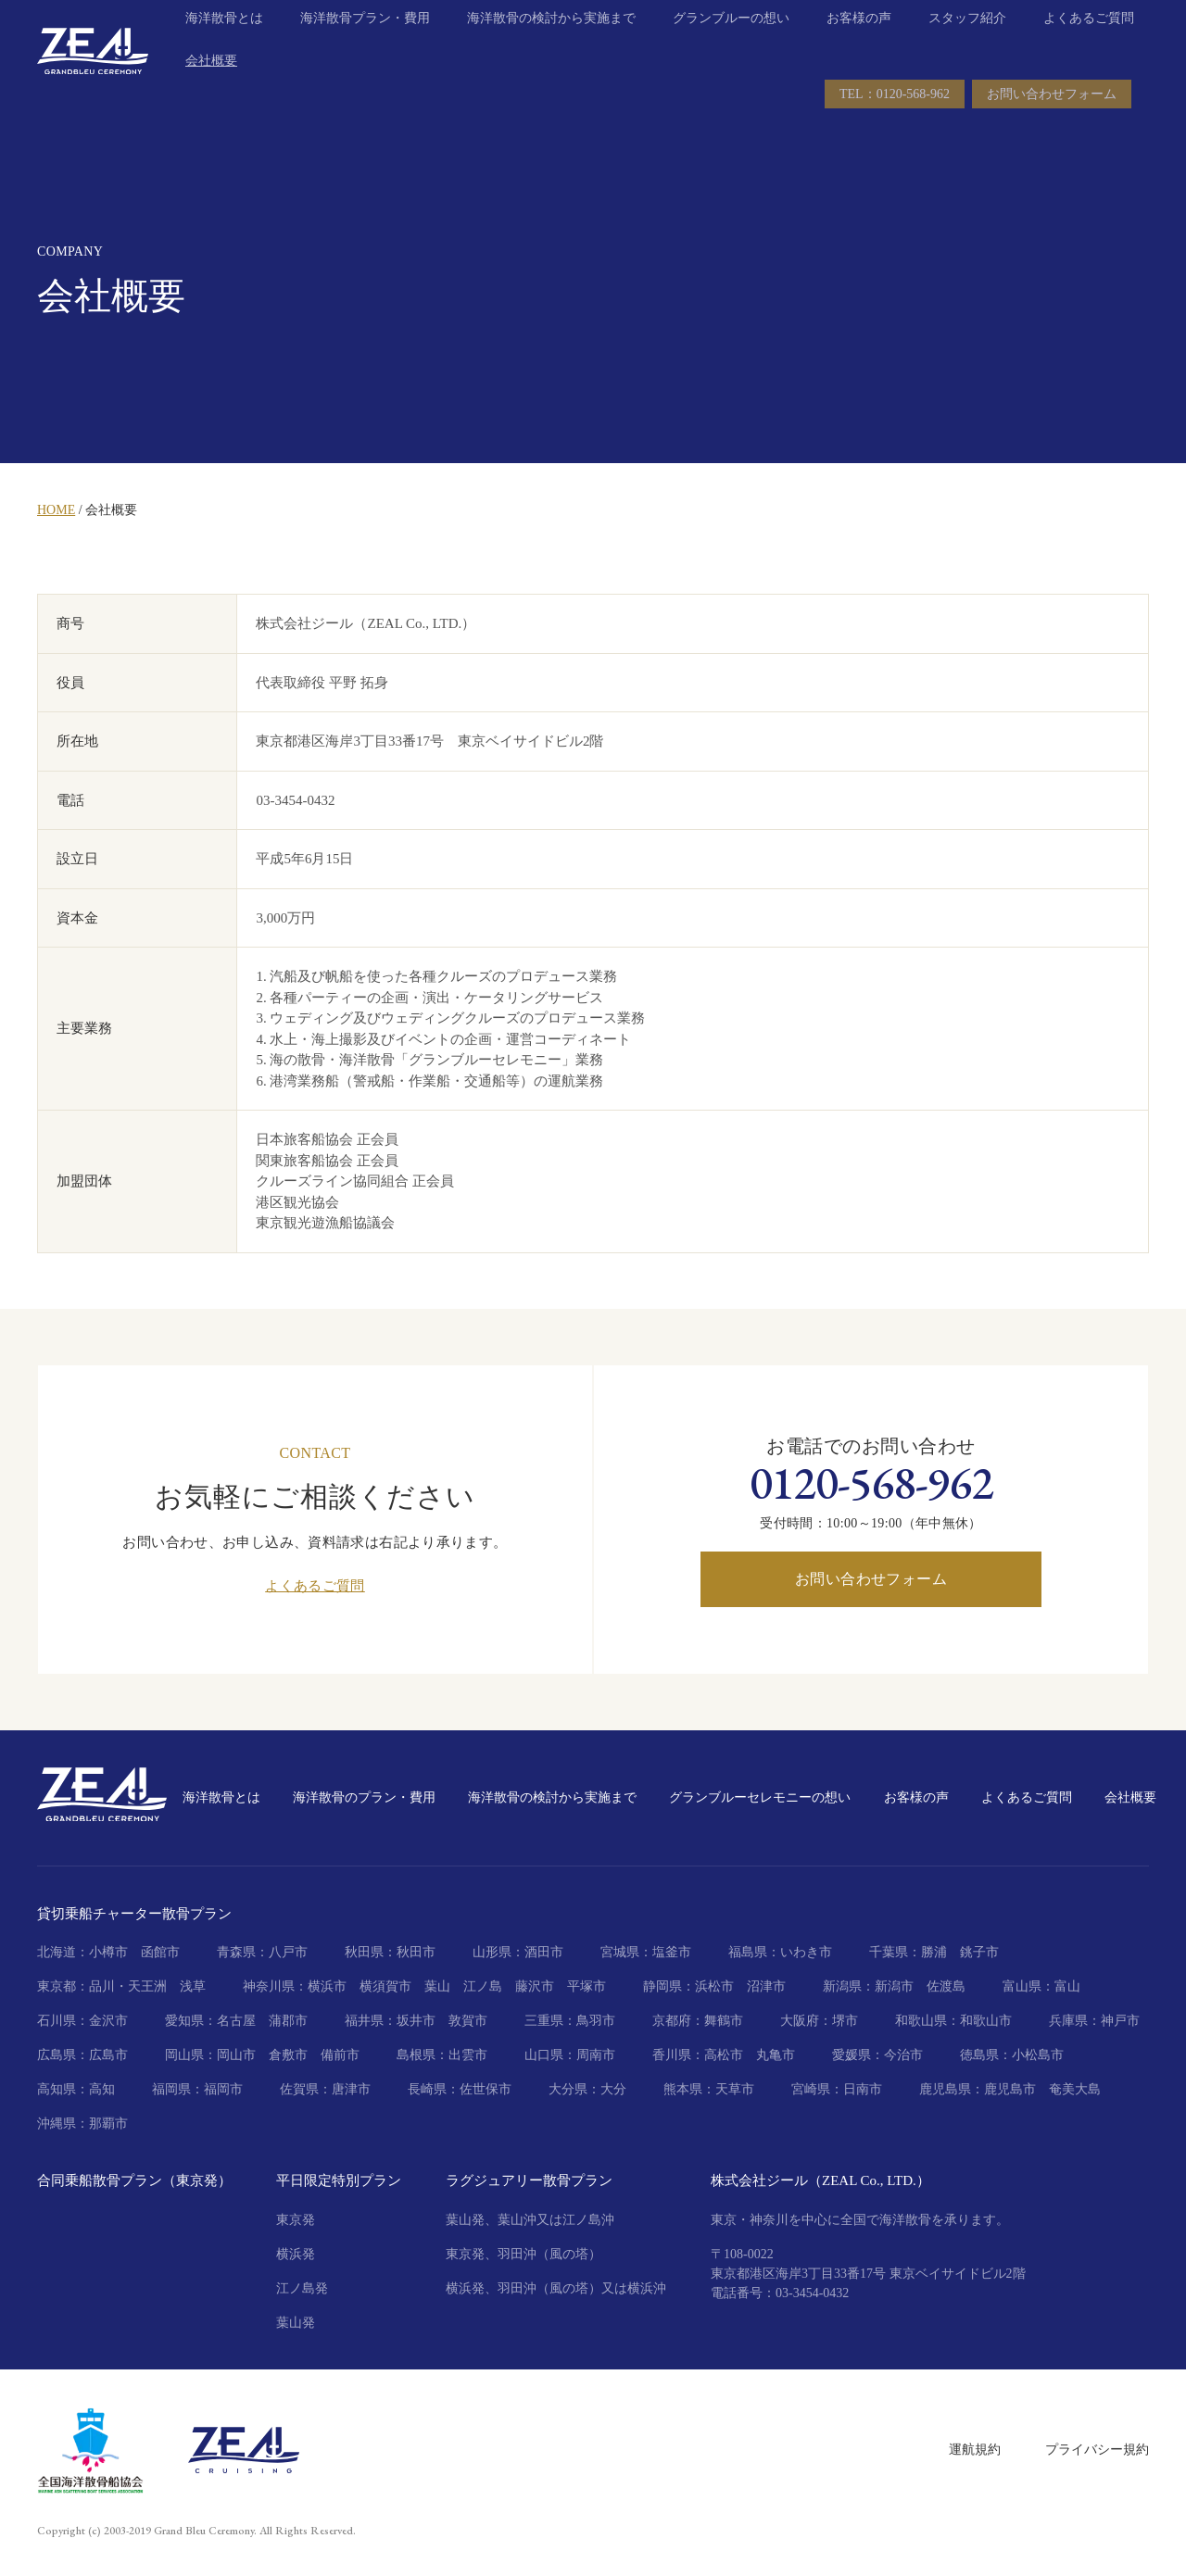  Describe the element at coordinates (1052, 122) in the screenshot. I see `お問い合わせフォーム` at that location.